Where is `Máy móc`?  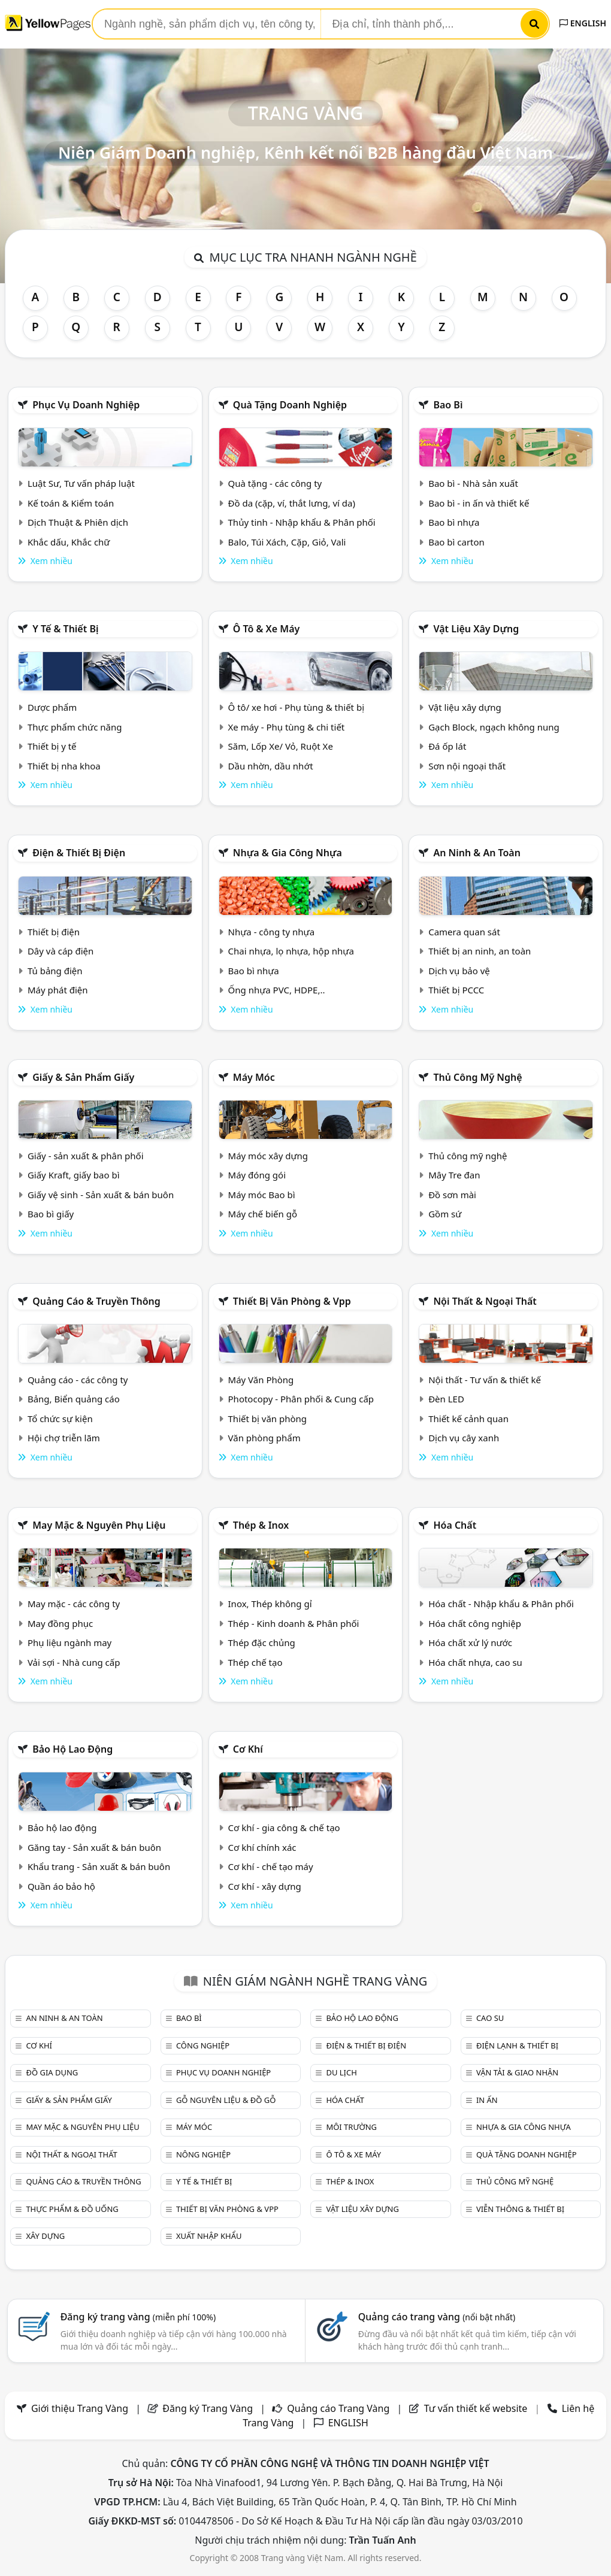
Máy móc is located at coordinates (254, 1077).